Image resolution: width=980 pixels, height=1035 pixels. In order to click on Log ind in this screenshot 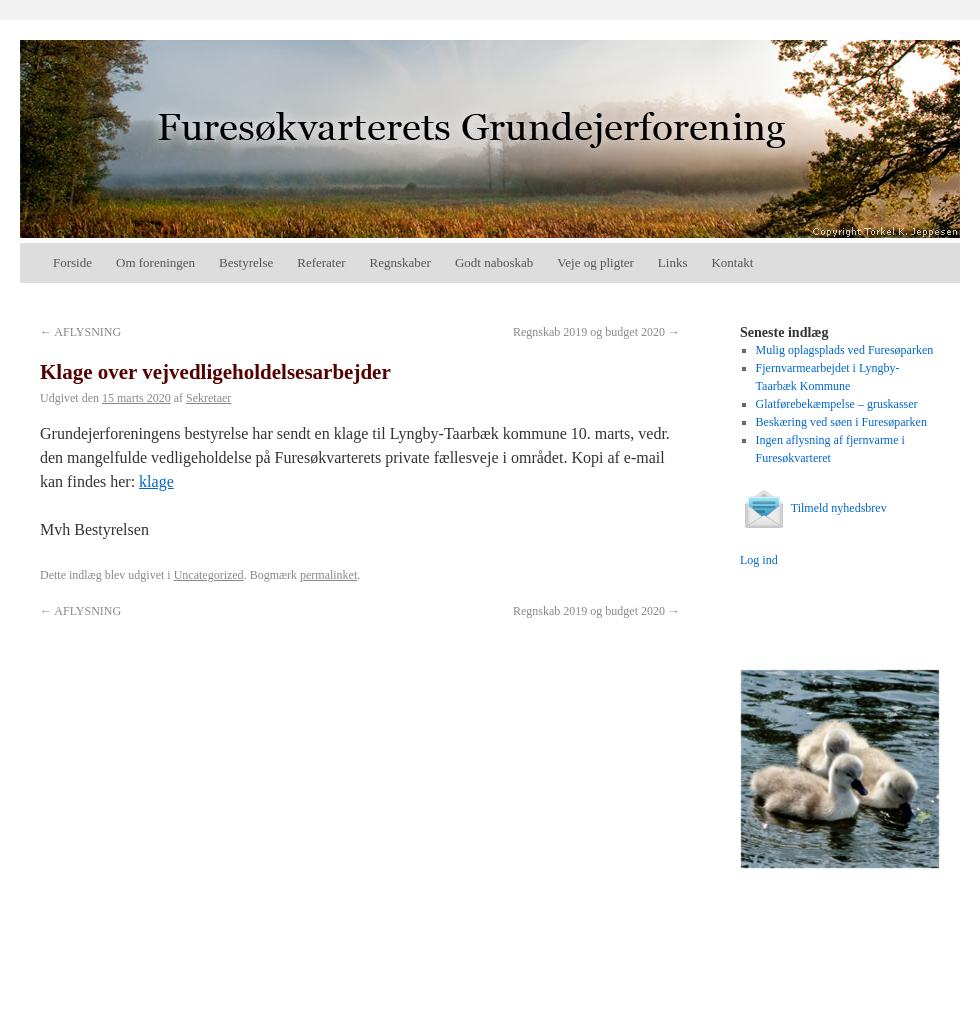, I will do `click(759, 560)`.